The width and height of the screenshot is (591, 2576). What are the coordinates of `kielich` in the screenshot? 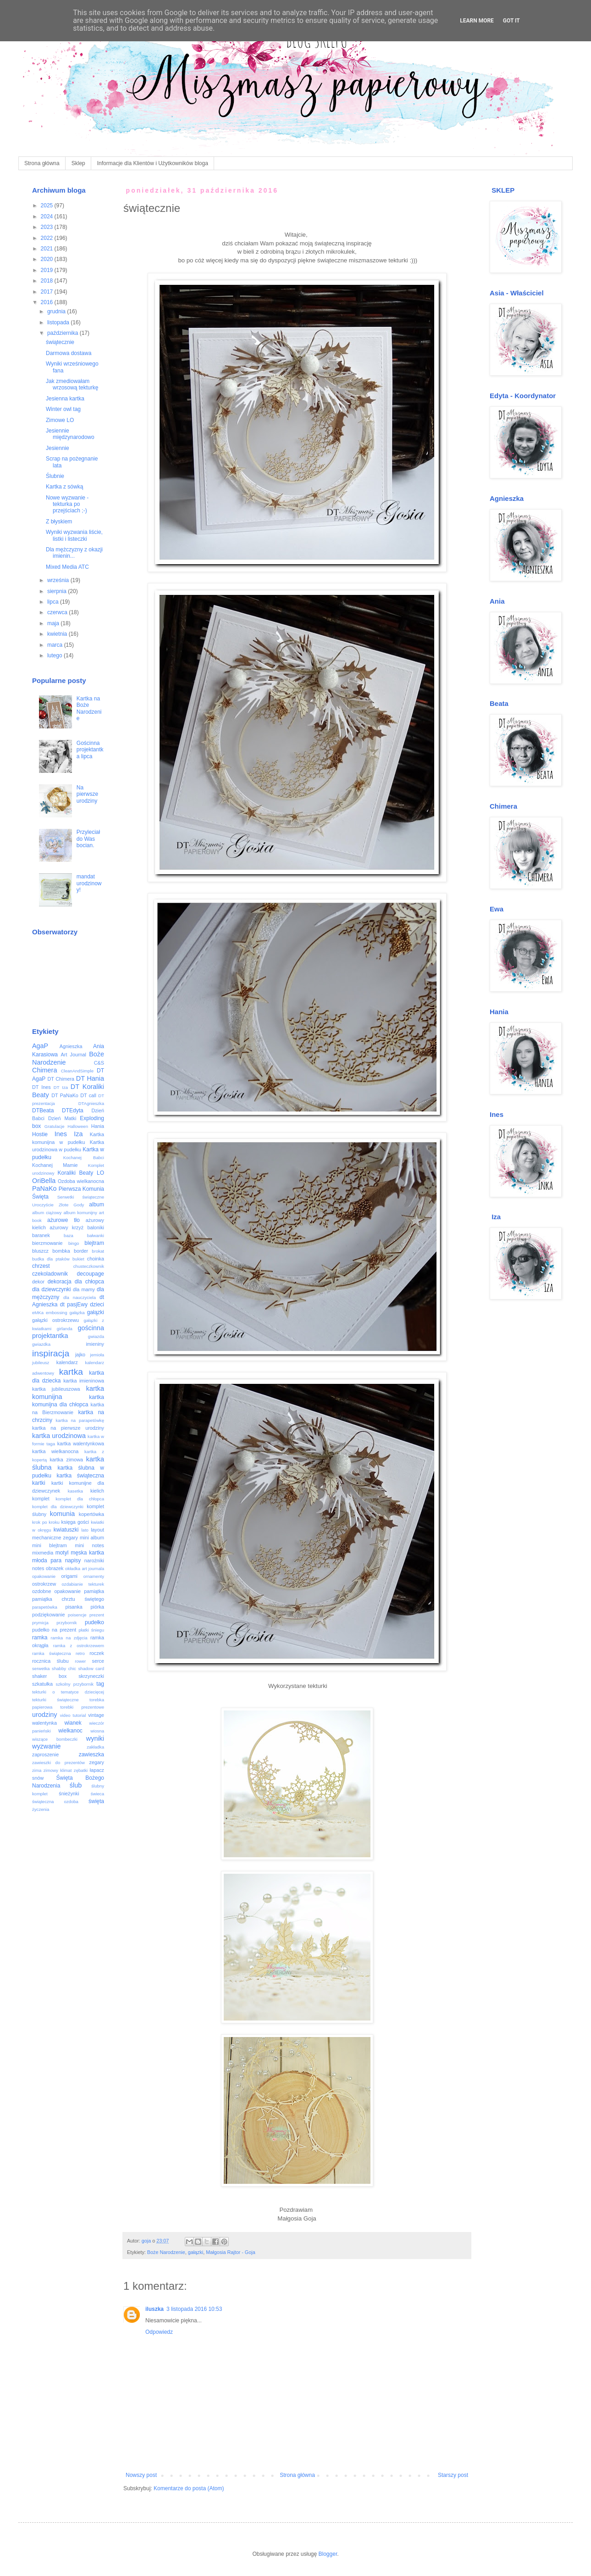 It's located at (97, 1490).